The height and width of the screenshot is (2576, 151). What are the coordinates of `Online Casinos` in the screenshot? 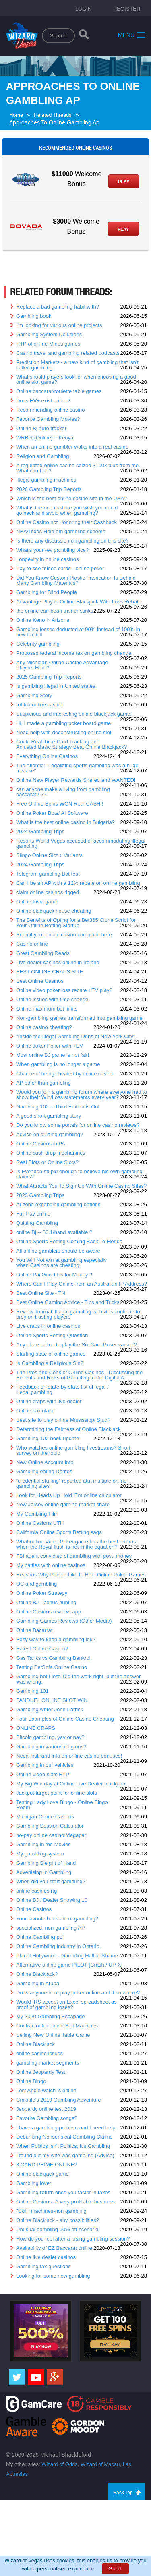 It's located at (34, 1909).